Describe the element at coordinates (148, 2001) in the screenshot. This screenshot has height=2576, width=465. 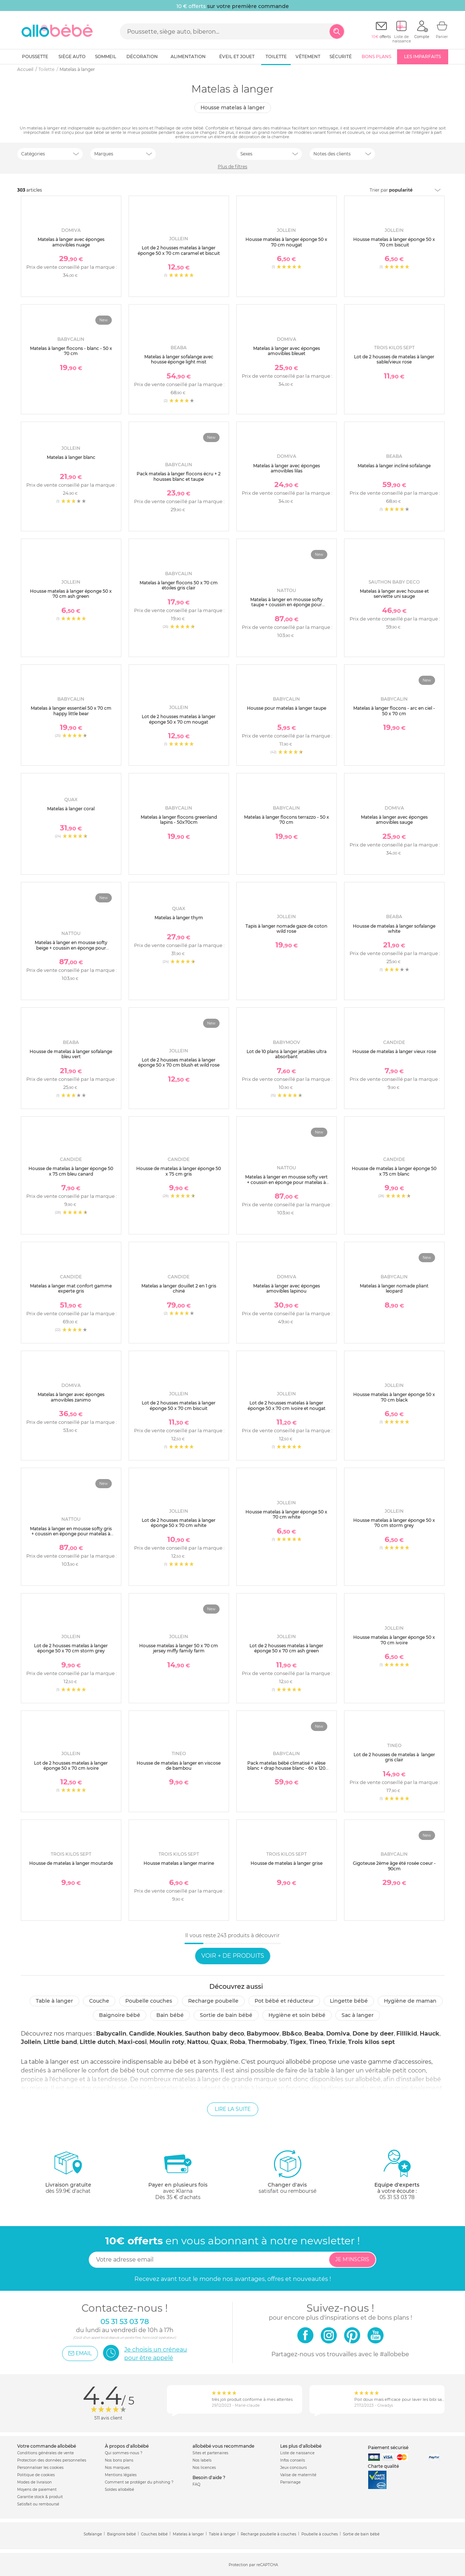
I see `Poubelle couches` at that location.